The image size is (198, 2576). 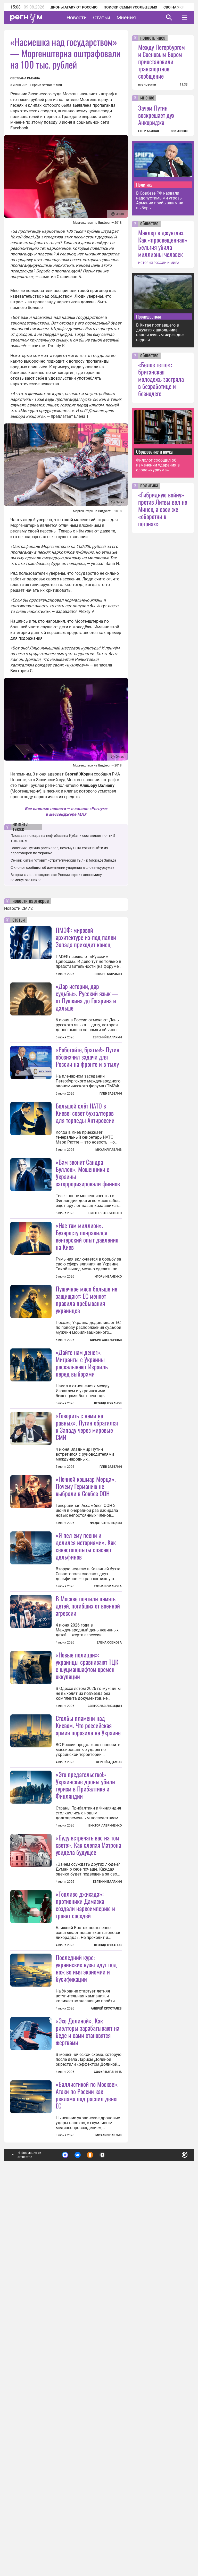 I want to click on Святослав Лисицын, so click(x=105, y=1960).